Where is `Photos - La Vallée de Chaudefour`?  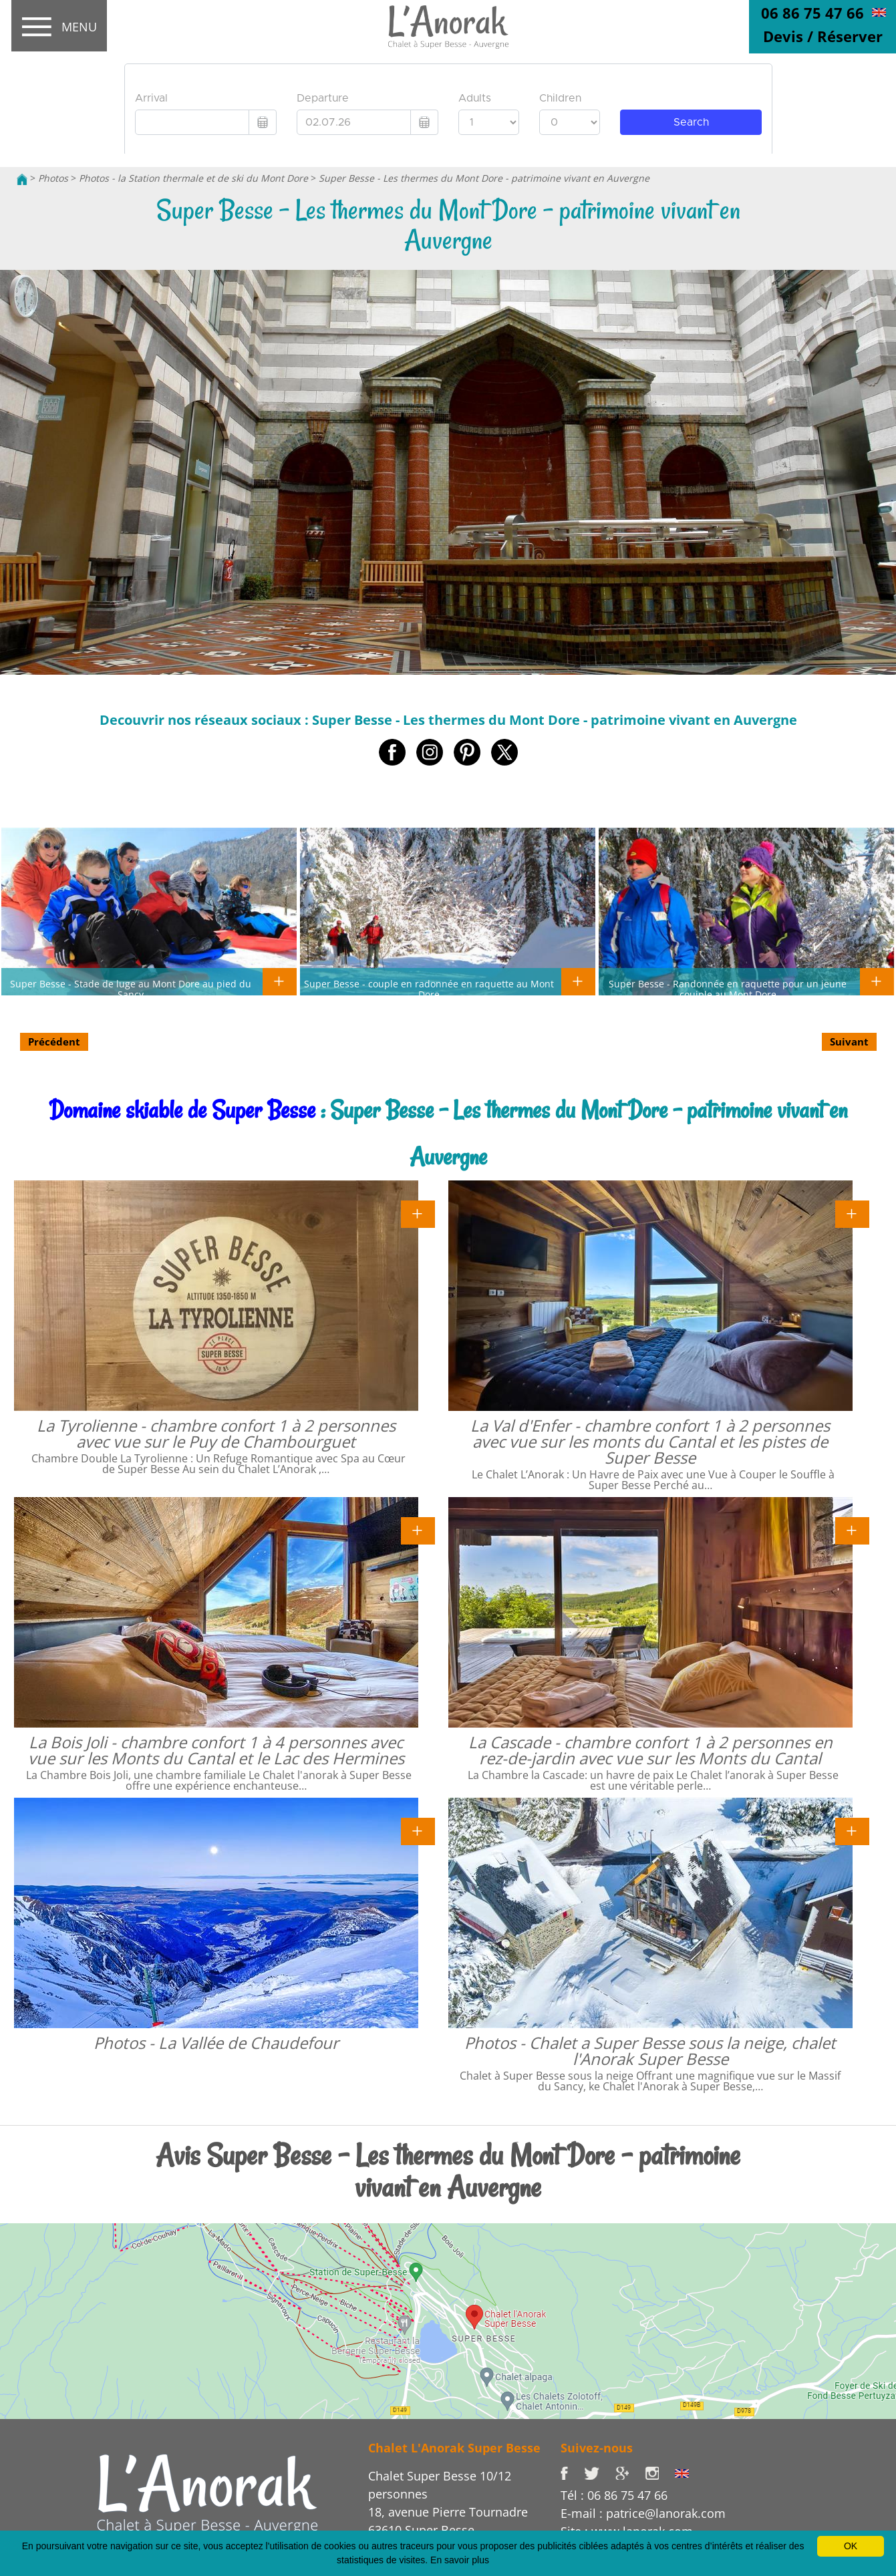 Photos - La Vallée de Chaudefour is located at coordinates (216, 2043).